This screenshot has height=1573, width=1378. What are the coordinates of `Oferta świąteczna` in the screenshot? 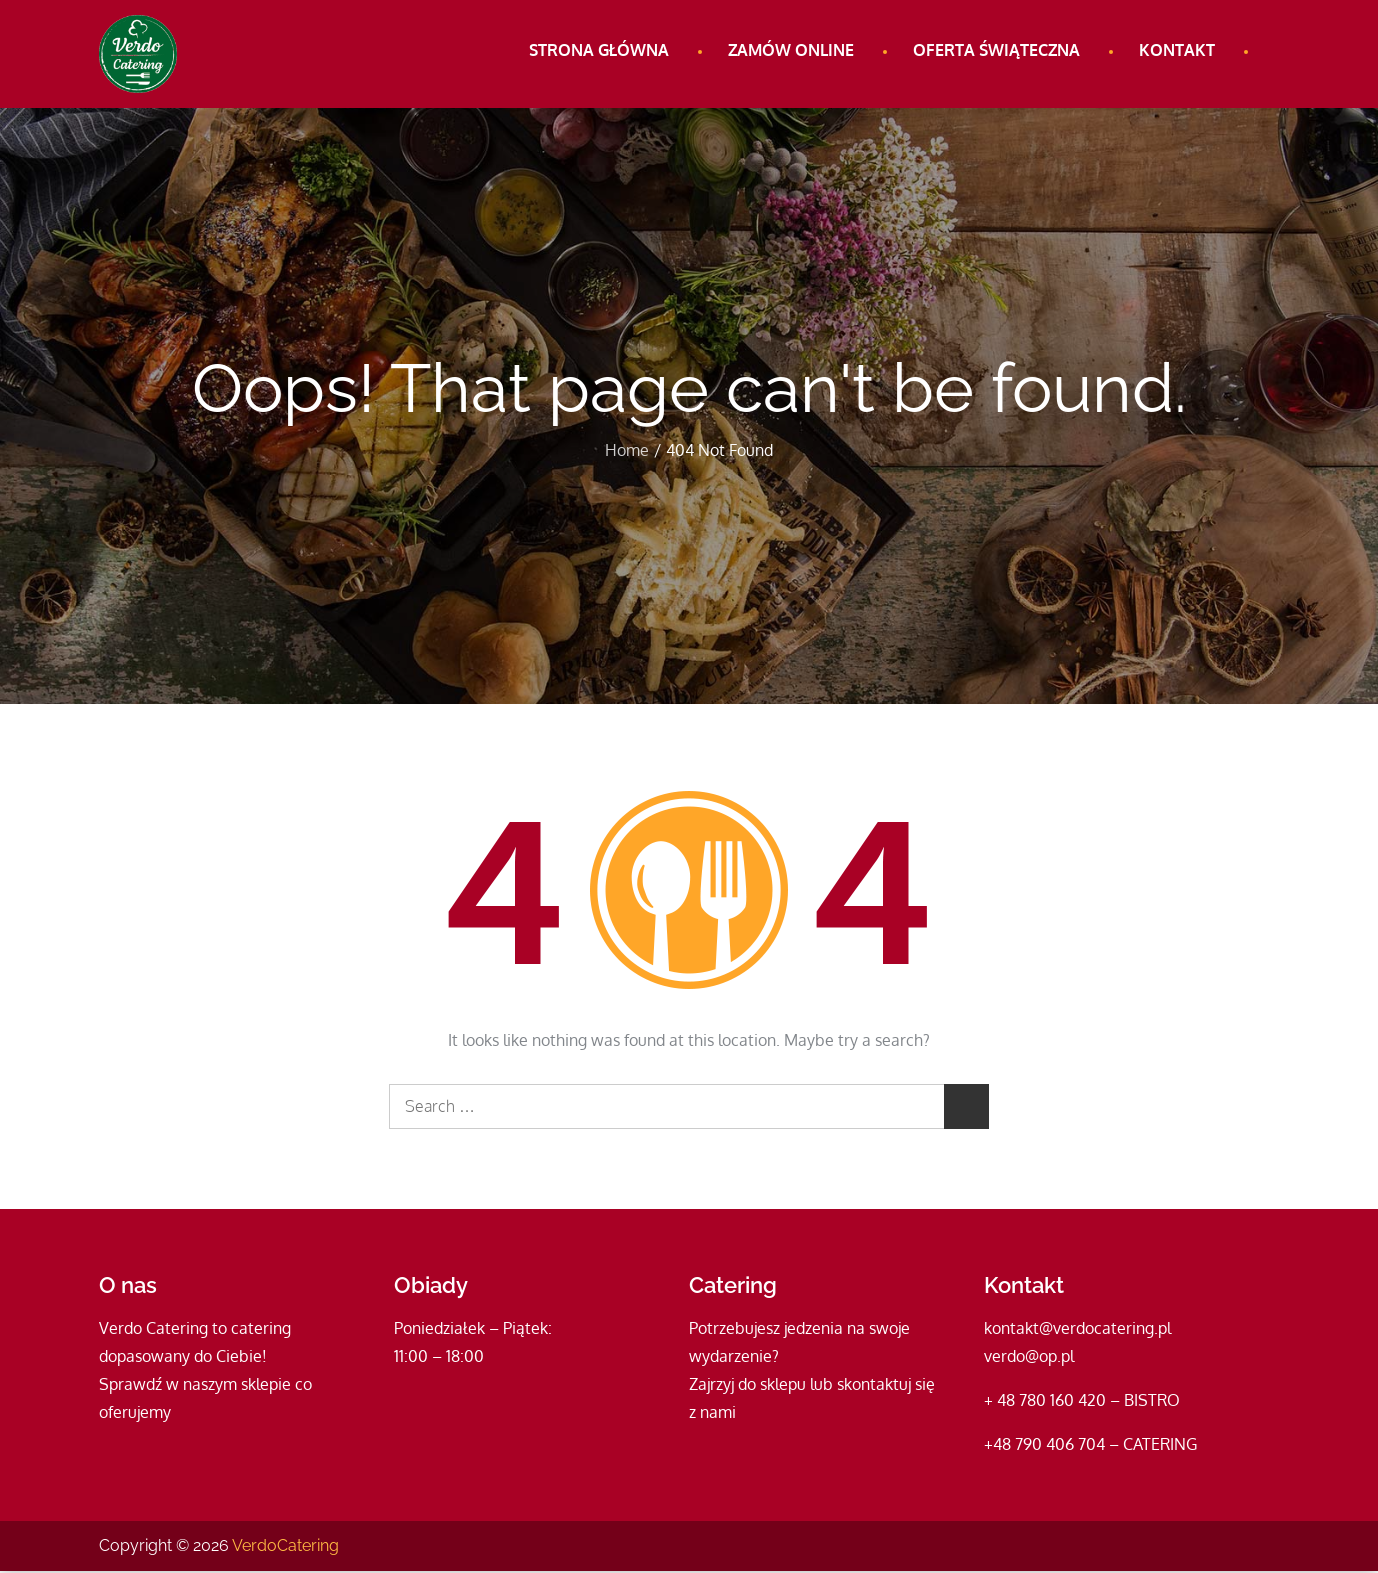 It's located at (996, 50).